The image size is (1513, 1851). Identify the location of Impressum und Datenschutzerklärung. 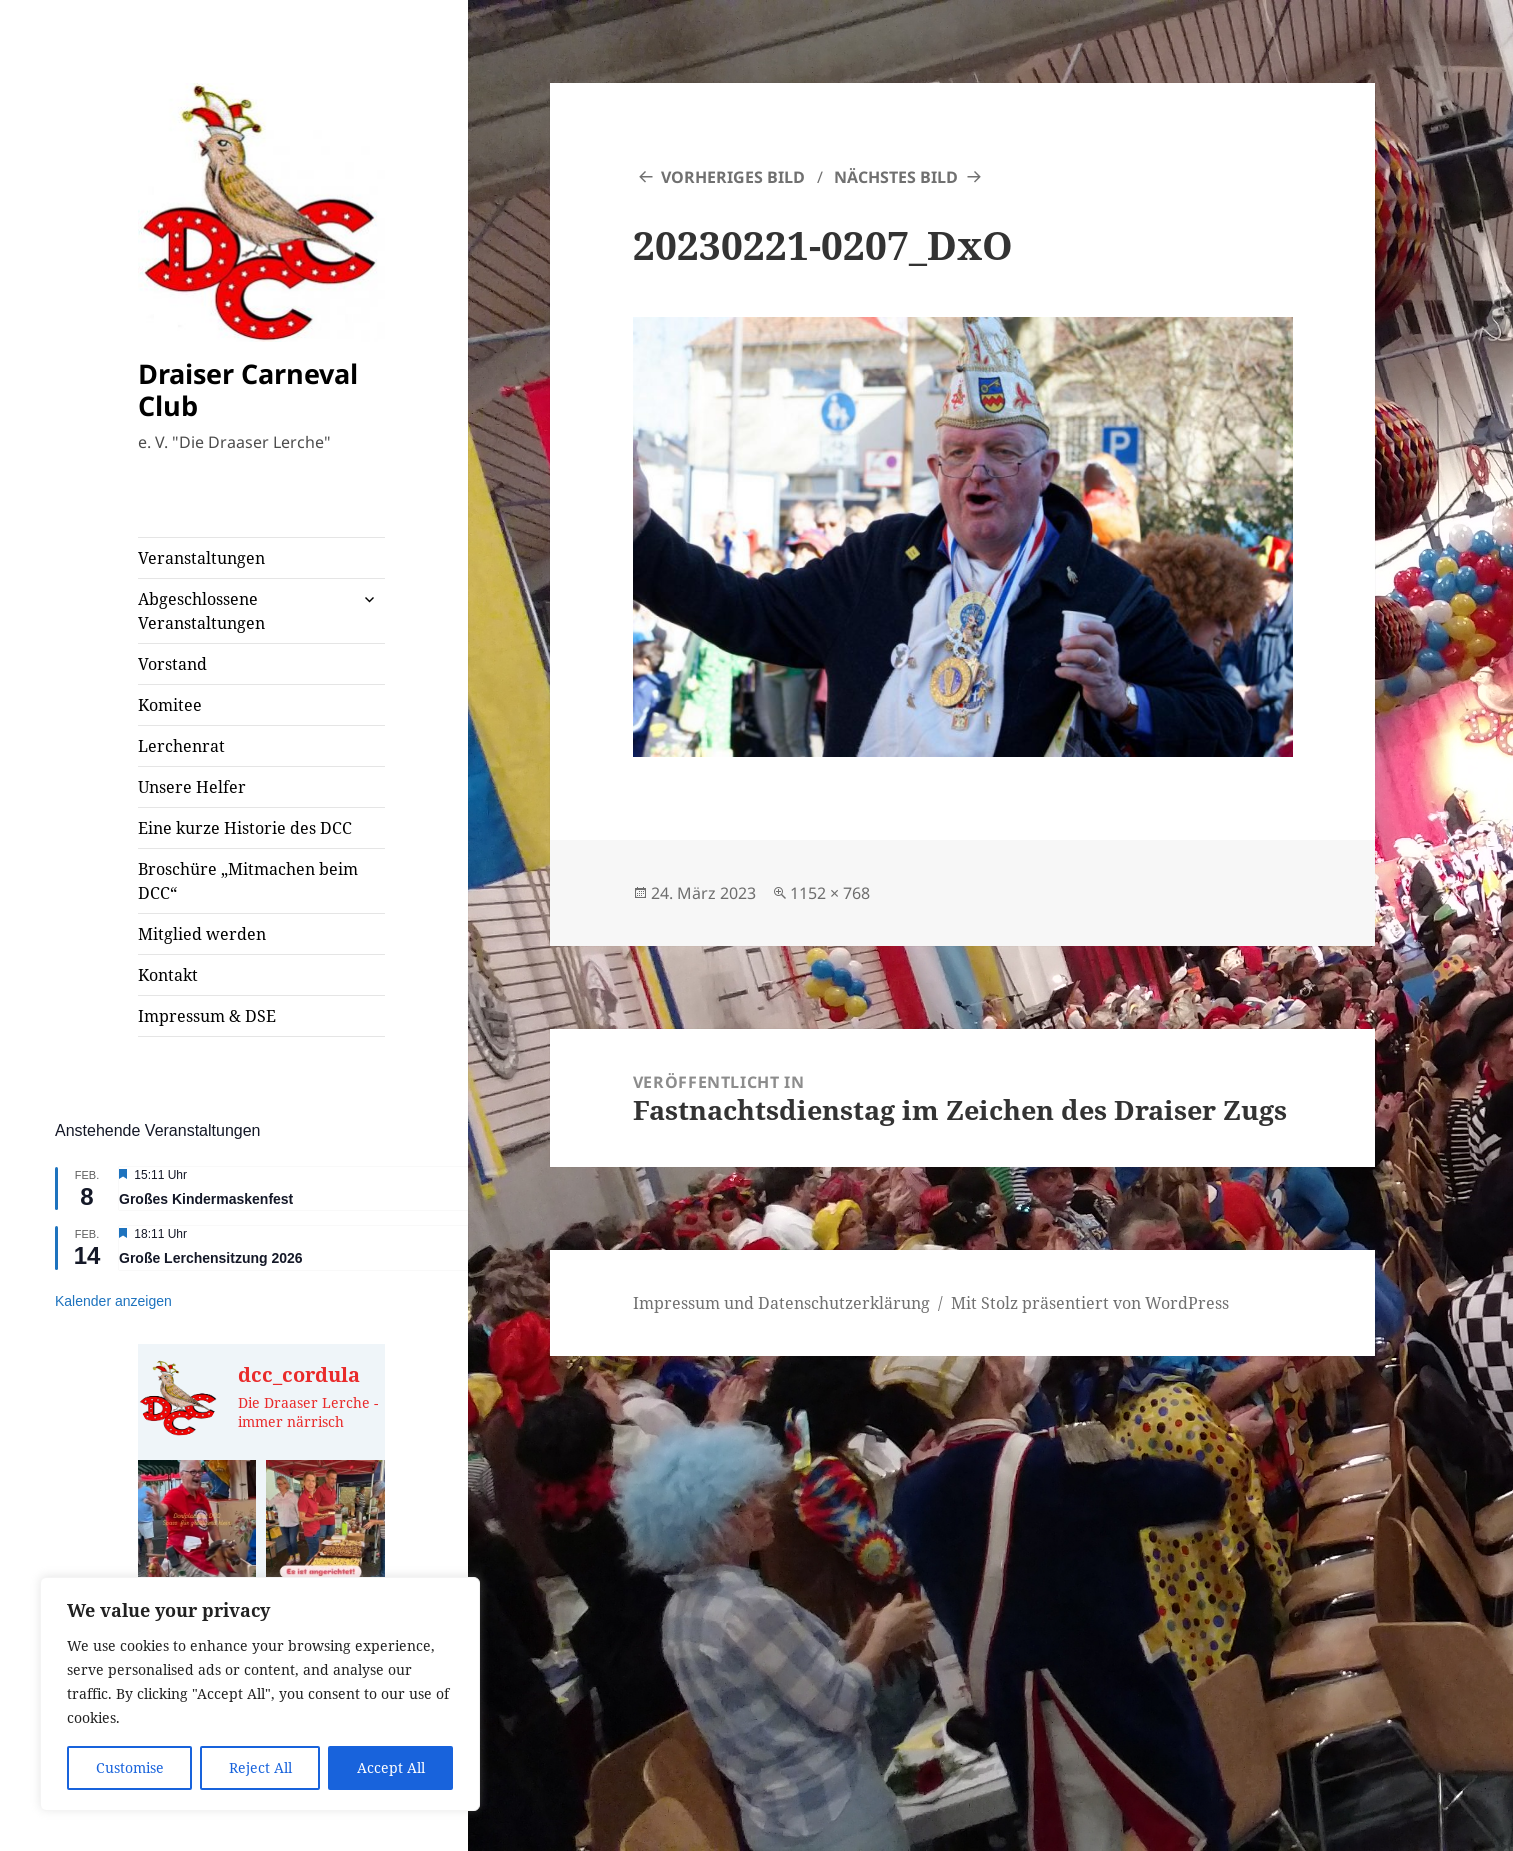
(781, 1303).